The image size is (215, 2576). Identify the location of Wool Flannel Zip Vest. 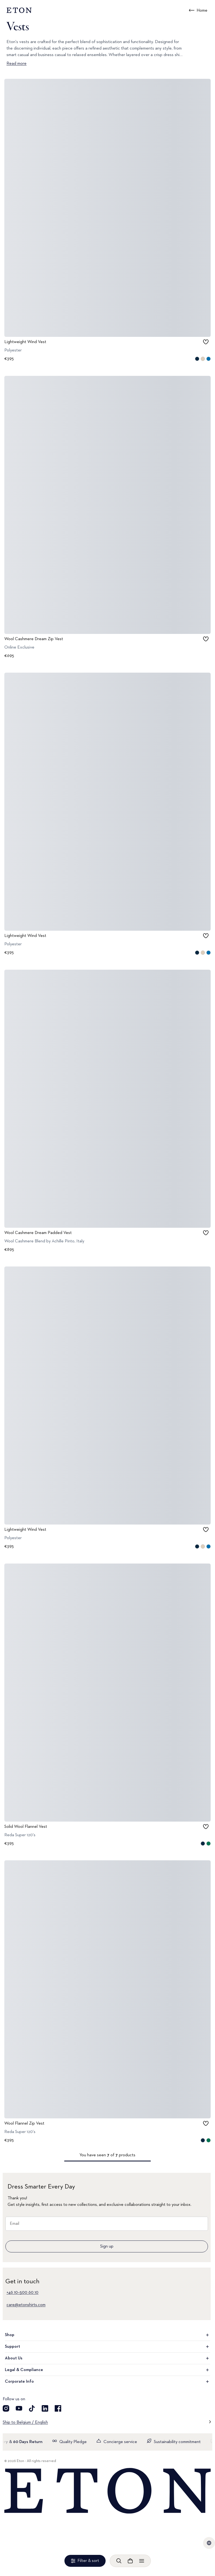
(24, 2123).